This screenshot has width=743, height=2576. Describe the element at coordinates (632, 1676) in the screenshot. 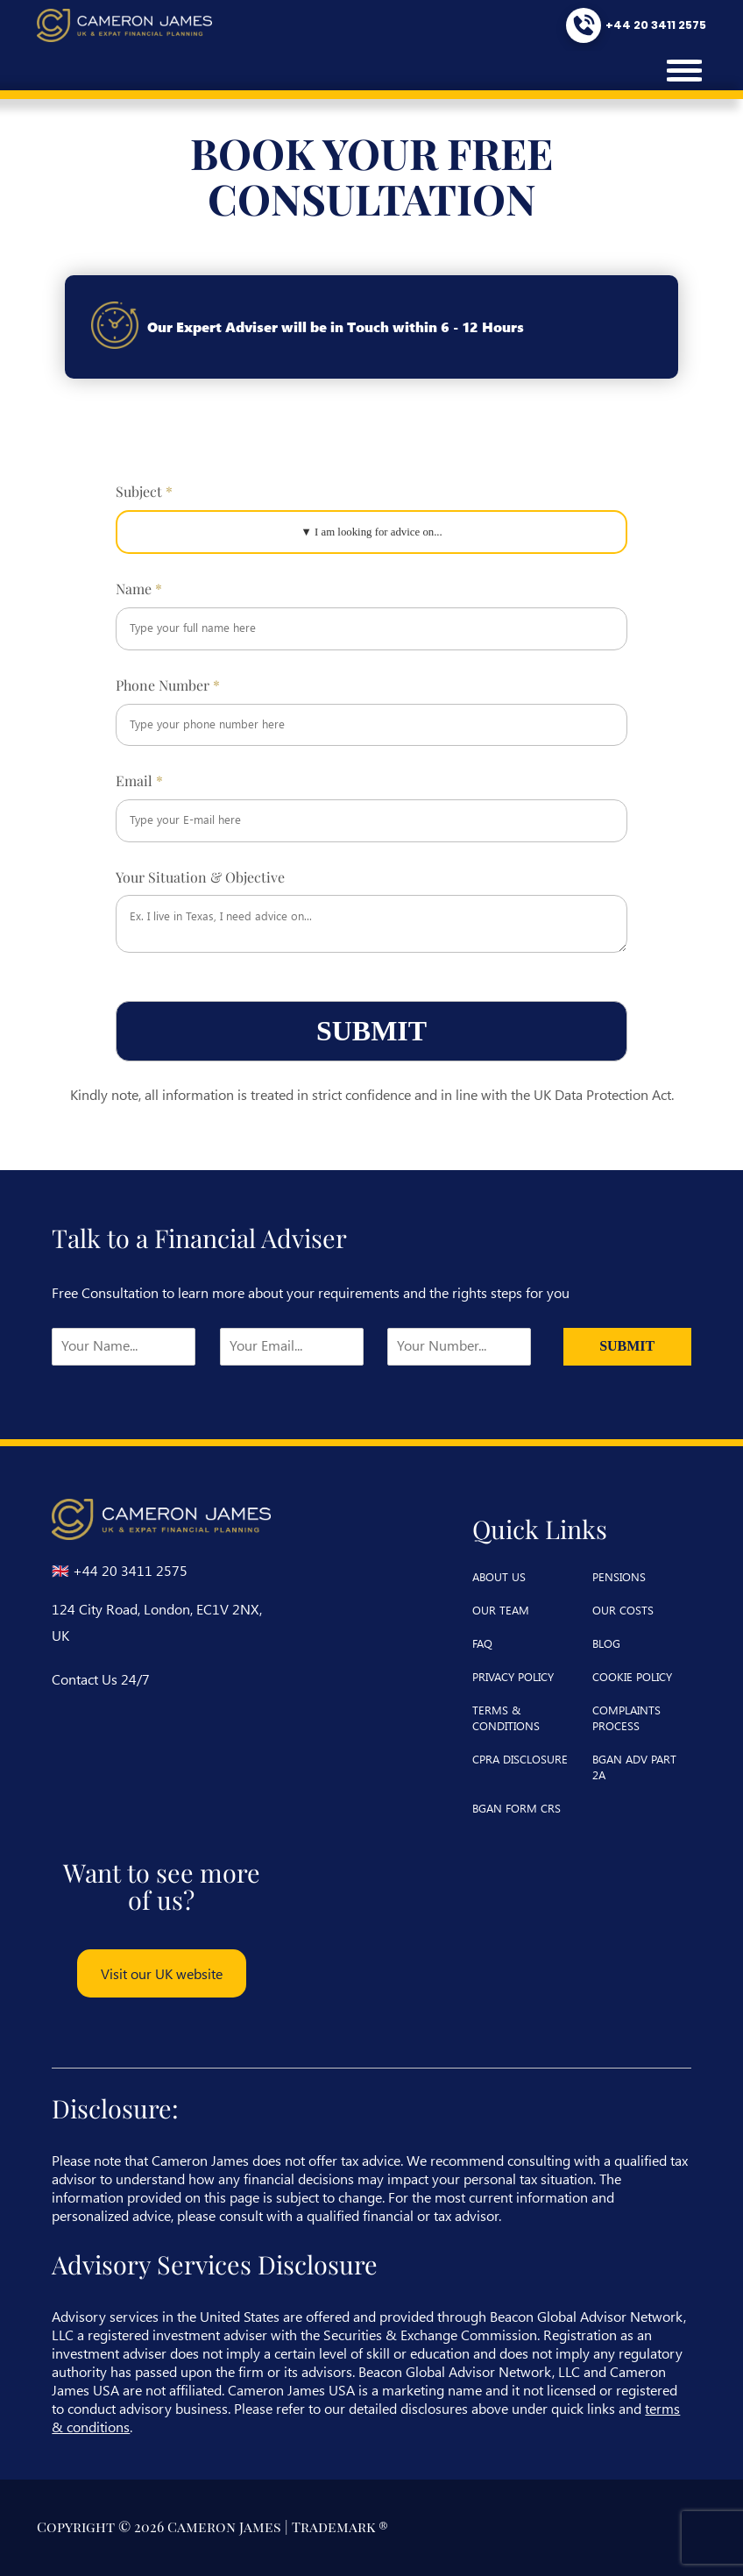

I see `cookie policy` at that location.